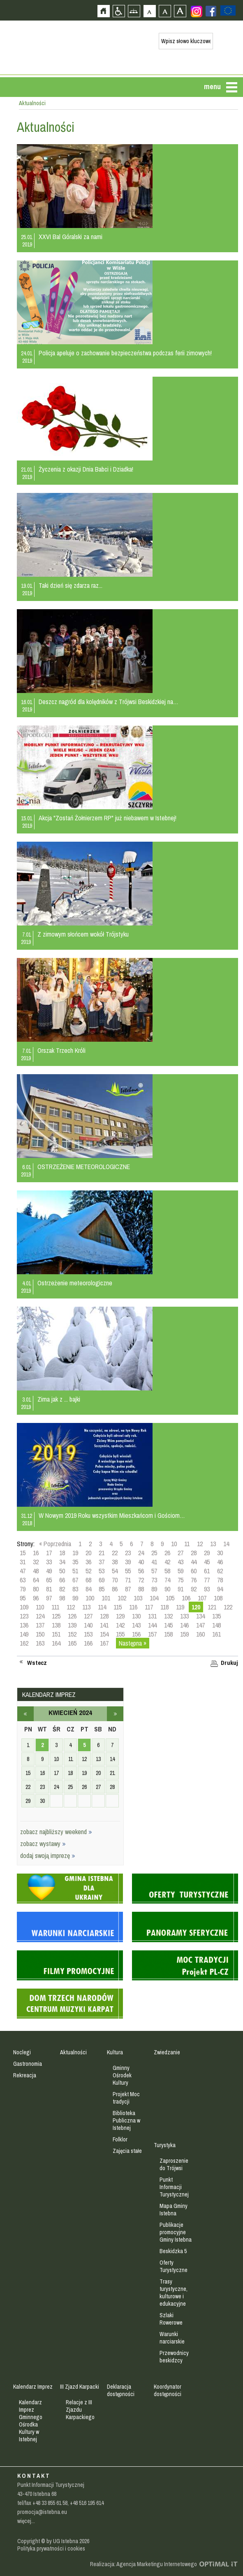 The height and width of the screenshot is (2576, 243). What do you see at coordinates (168, 1625) in the screenshot?
I see `145` at bounding box center [168, 1625].